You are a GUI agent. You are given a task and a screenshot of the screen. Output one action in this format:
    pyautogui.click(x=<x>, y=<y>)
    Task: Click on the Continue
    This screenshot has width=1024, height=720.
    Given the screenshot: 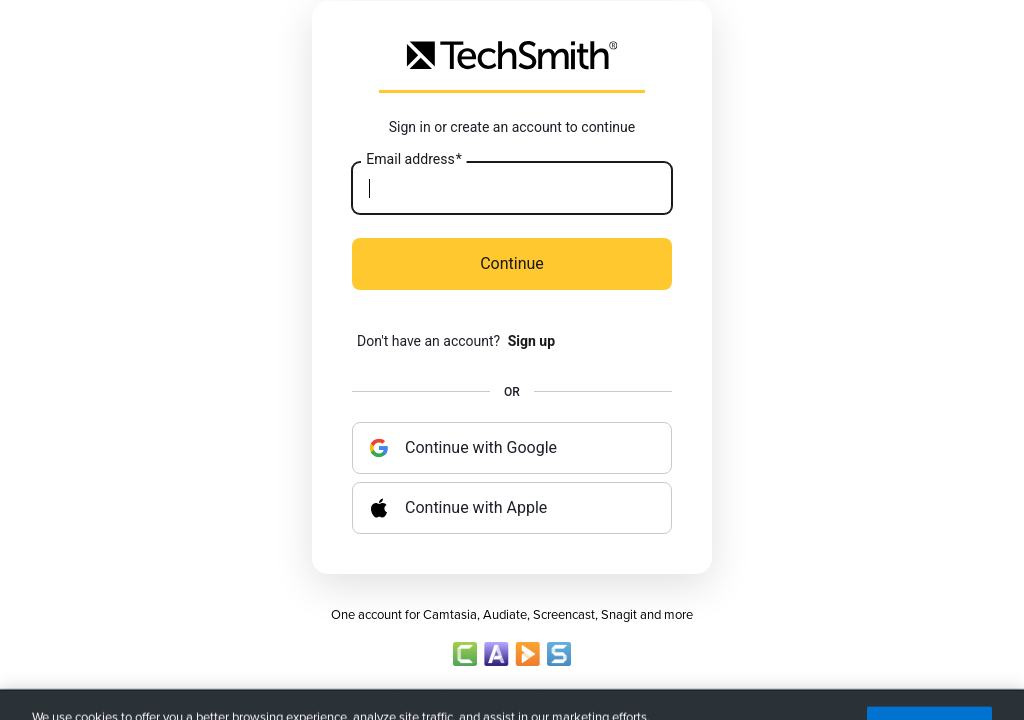 What is the action you would take?
    pyautogui.click(x=512, y=263)
    